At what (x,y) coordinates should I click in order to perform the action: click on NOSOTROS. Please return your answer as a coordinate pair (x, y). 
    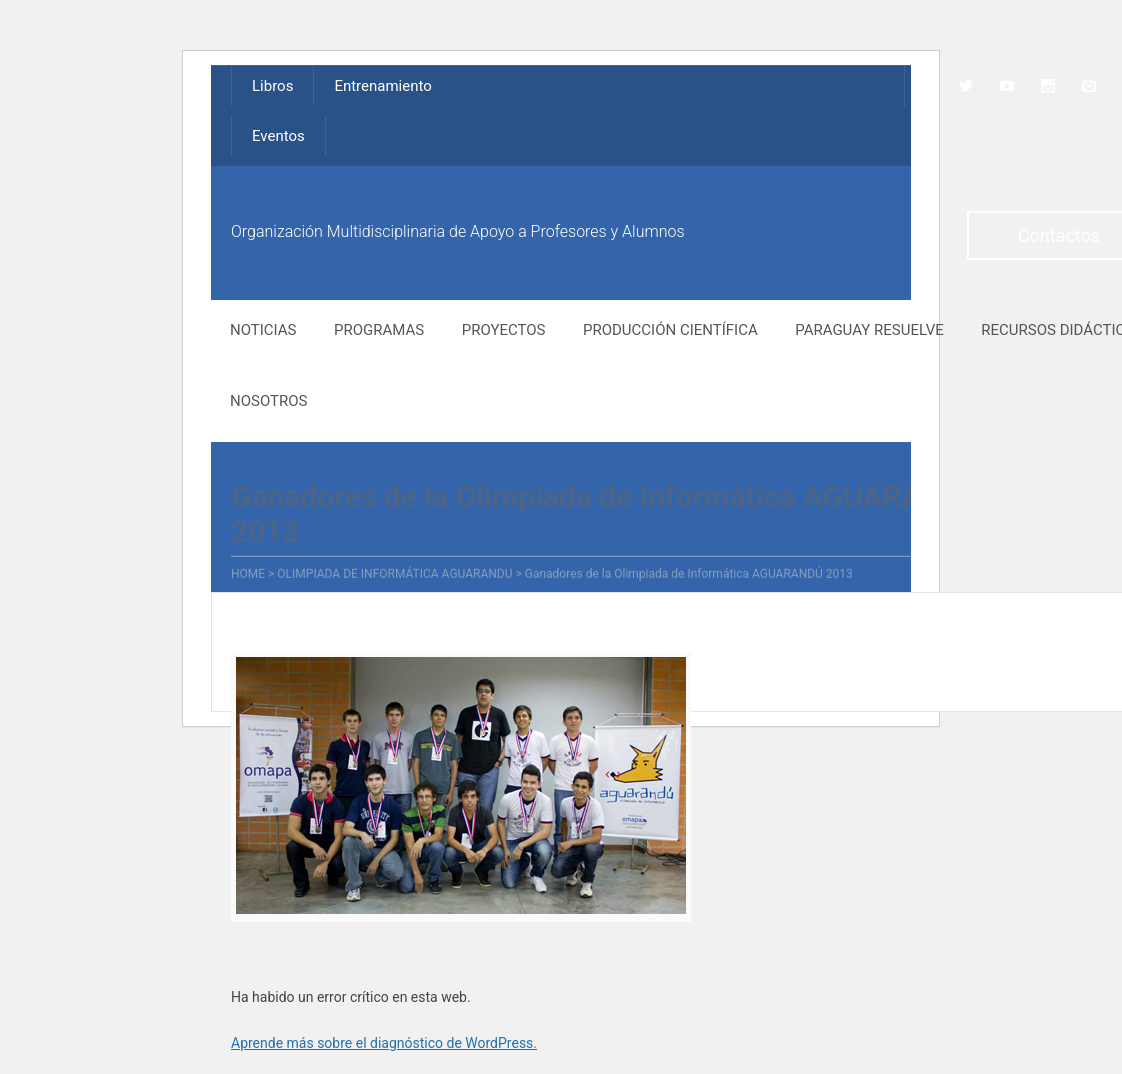
    Looking at the image, I should click on (268, 401).